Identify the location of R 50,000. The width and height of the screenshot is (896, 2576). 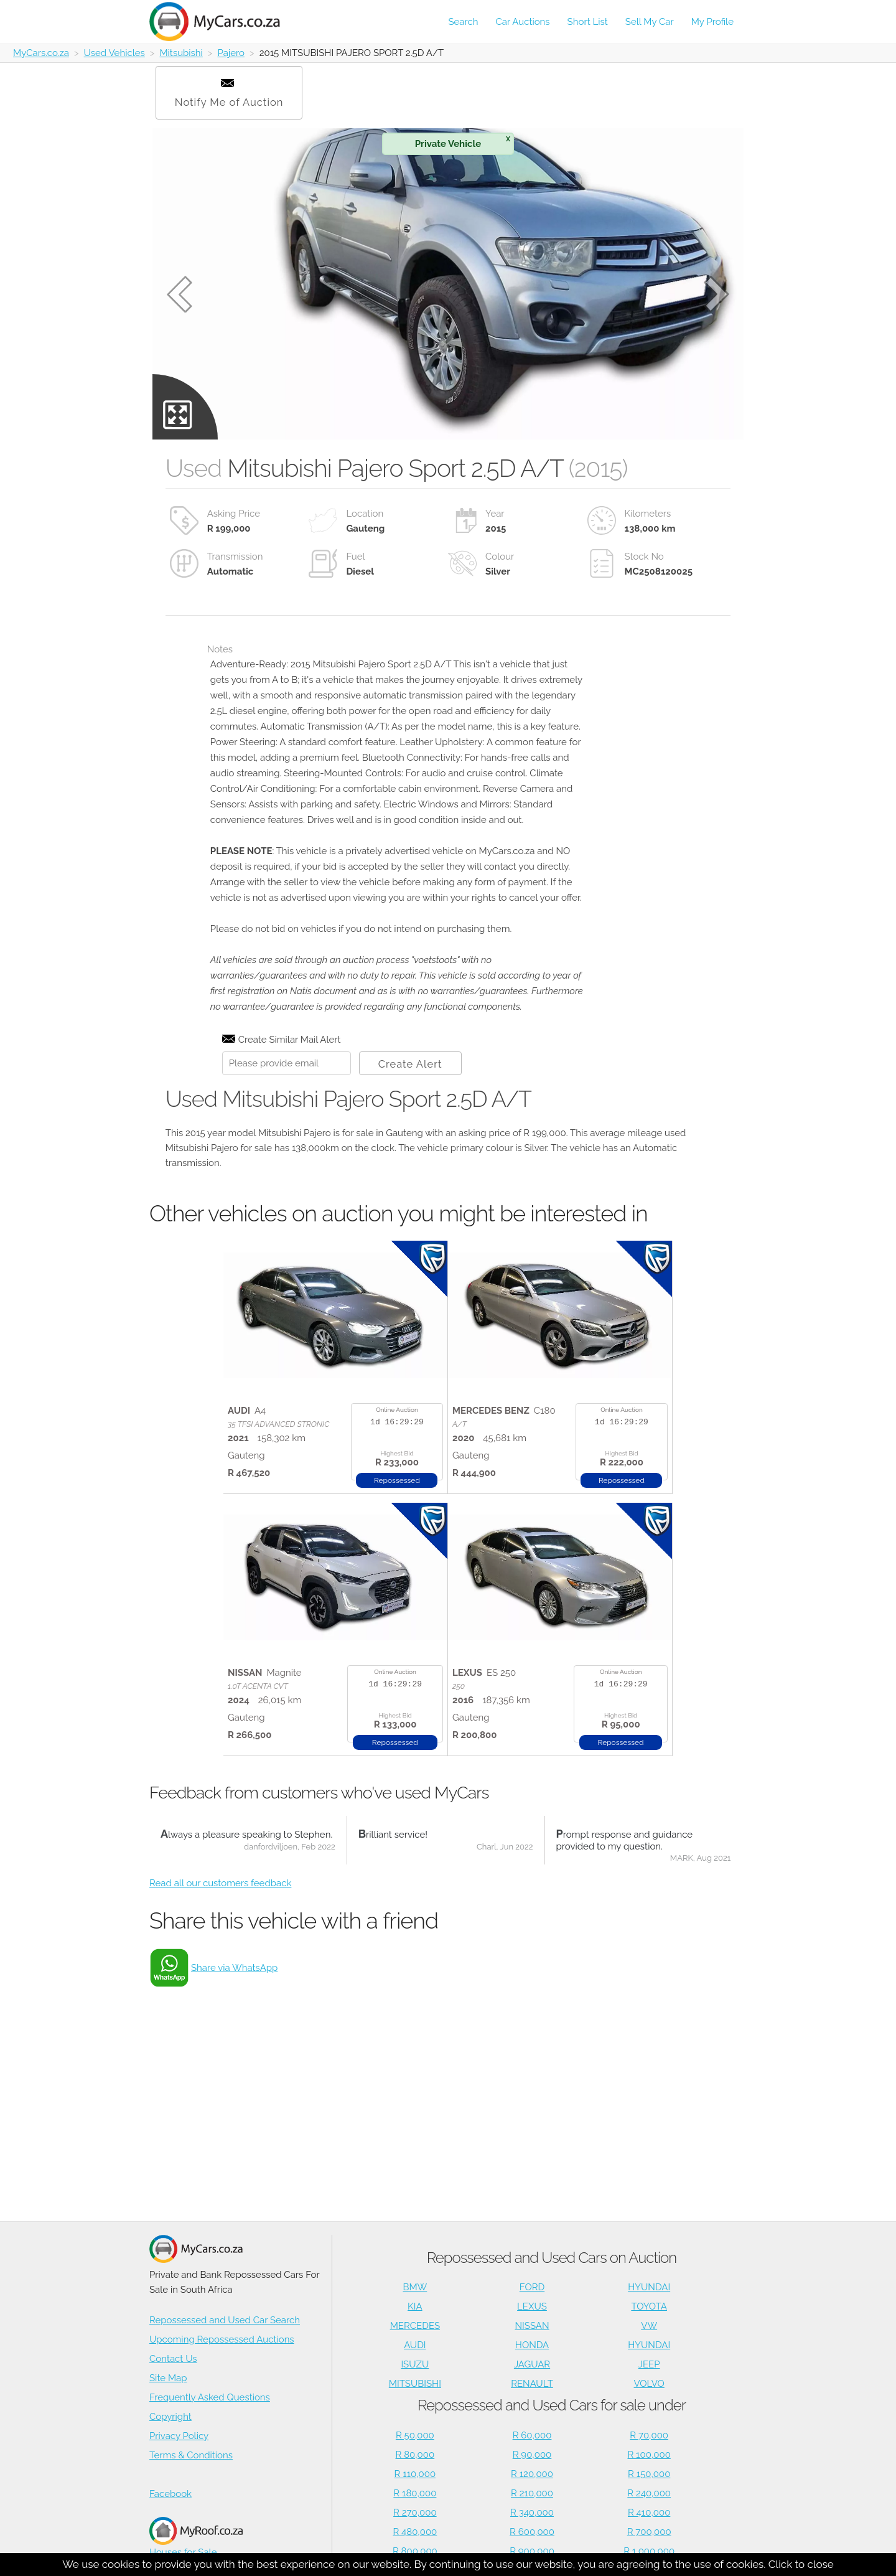
(415, 2435).